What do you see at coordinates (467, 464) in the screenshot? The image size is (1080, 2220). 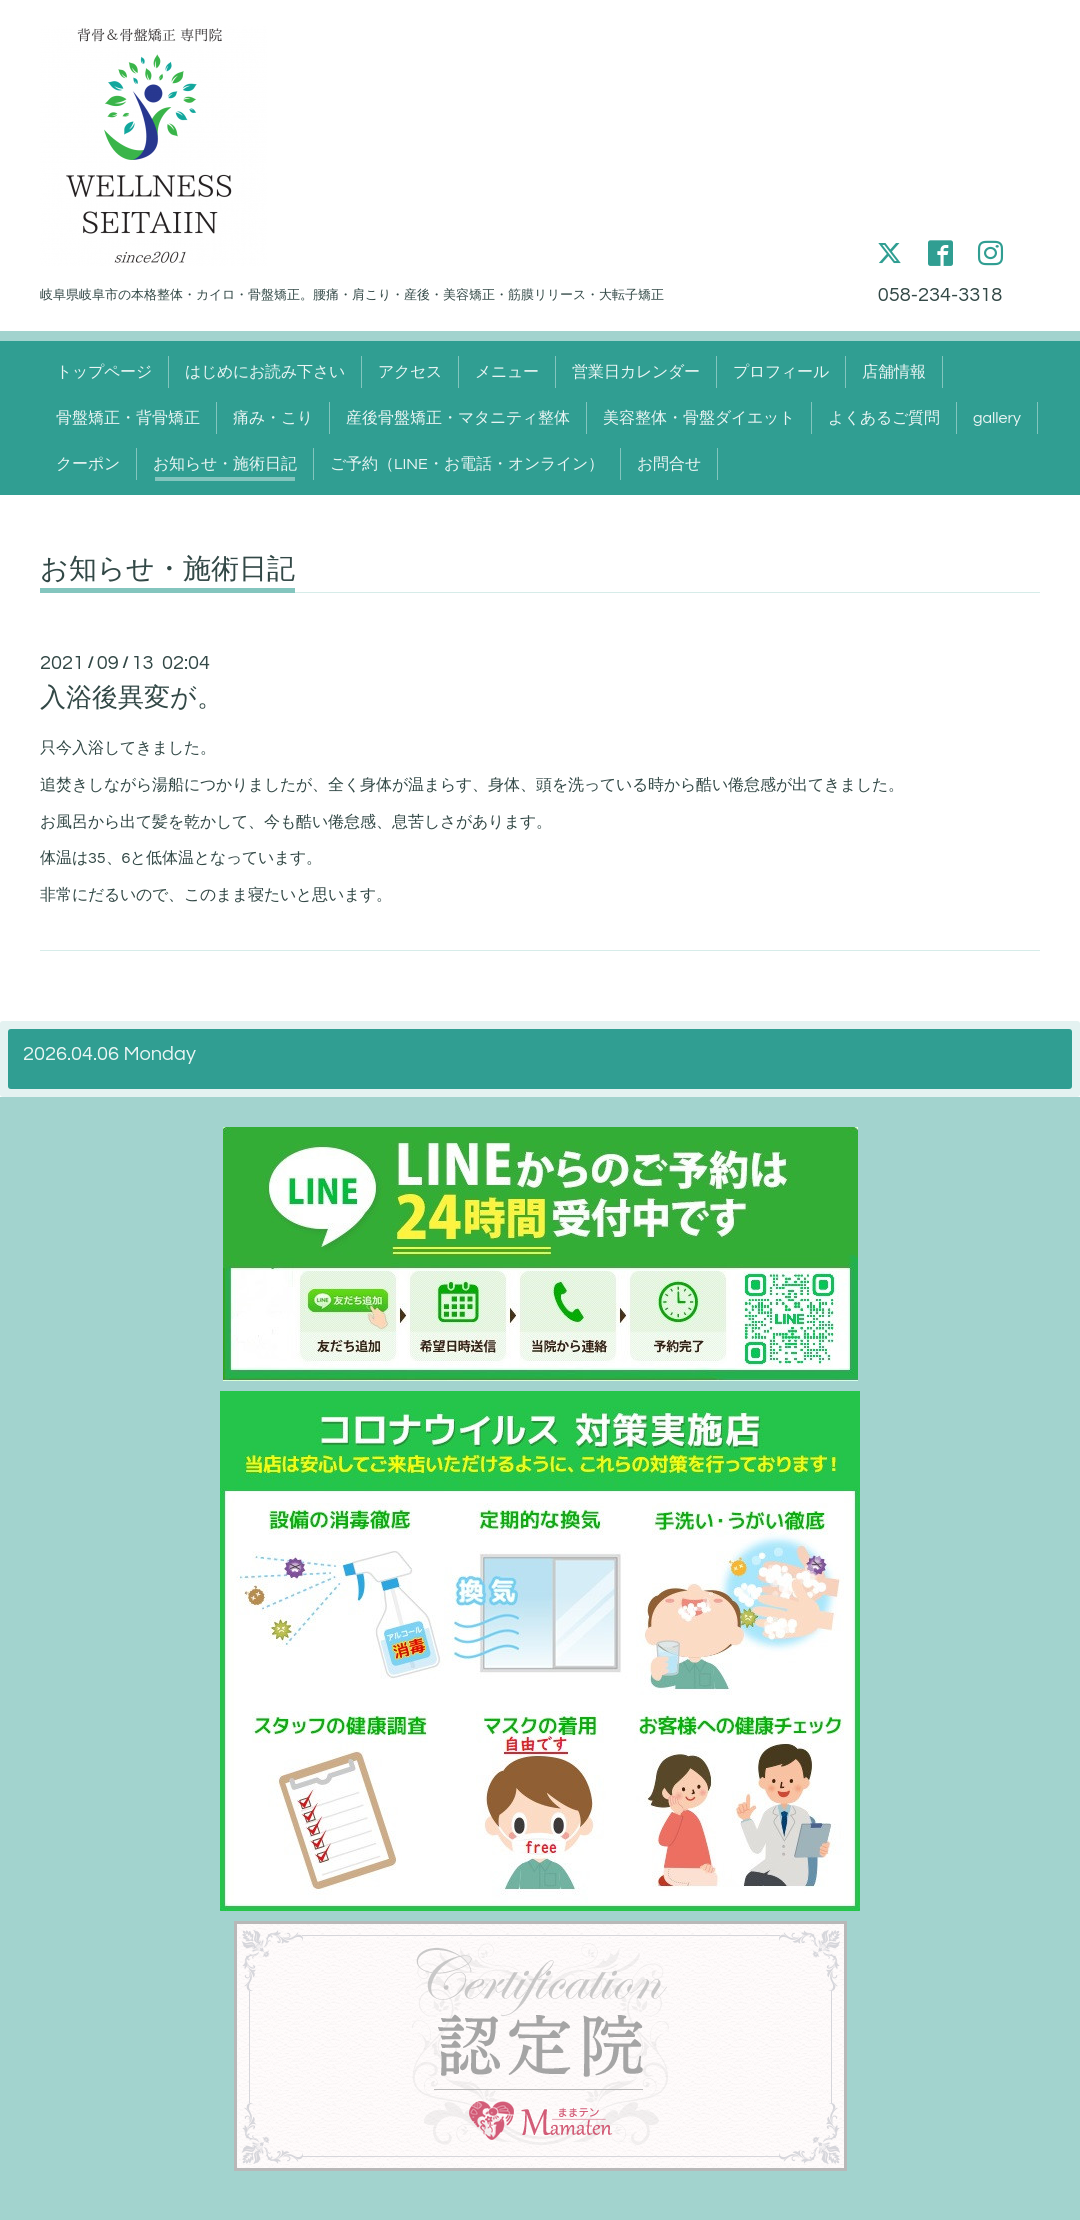 I see `ご予約（LINE・お電話・オンライン）` at bounding box center [467, 464].